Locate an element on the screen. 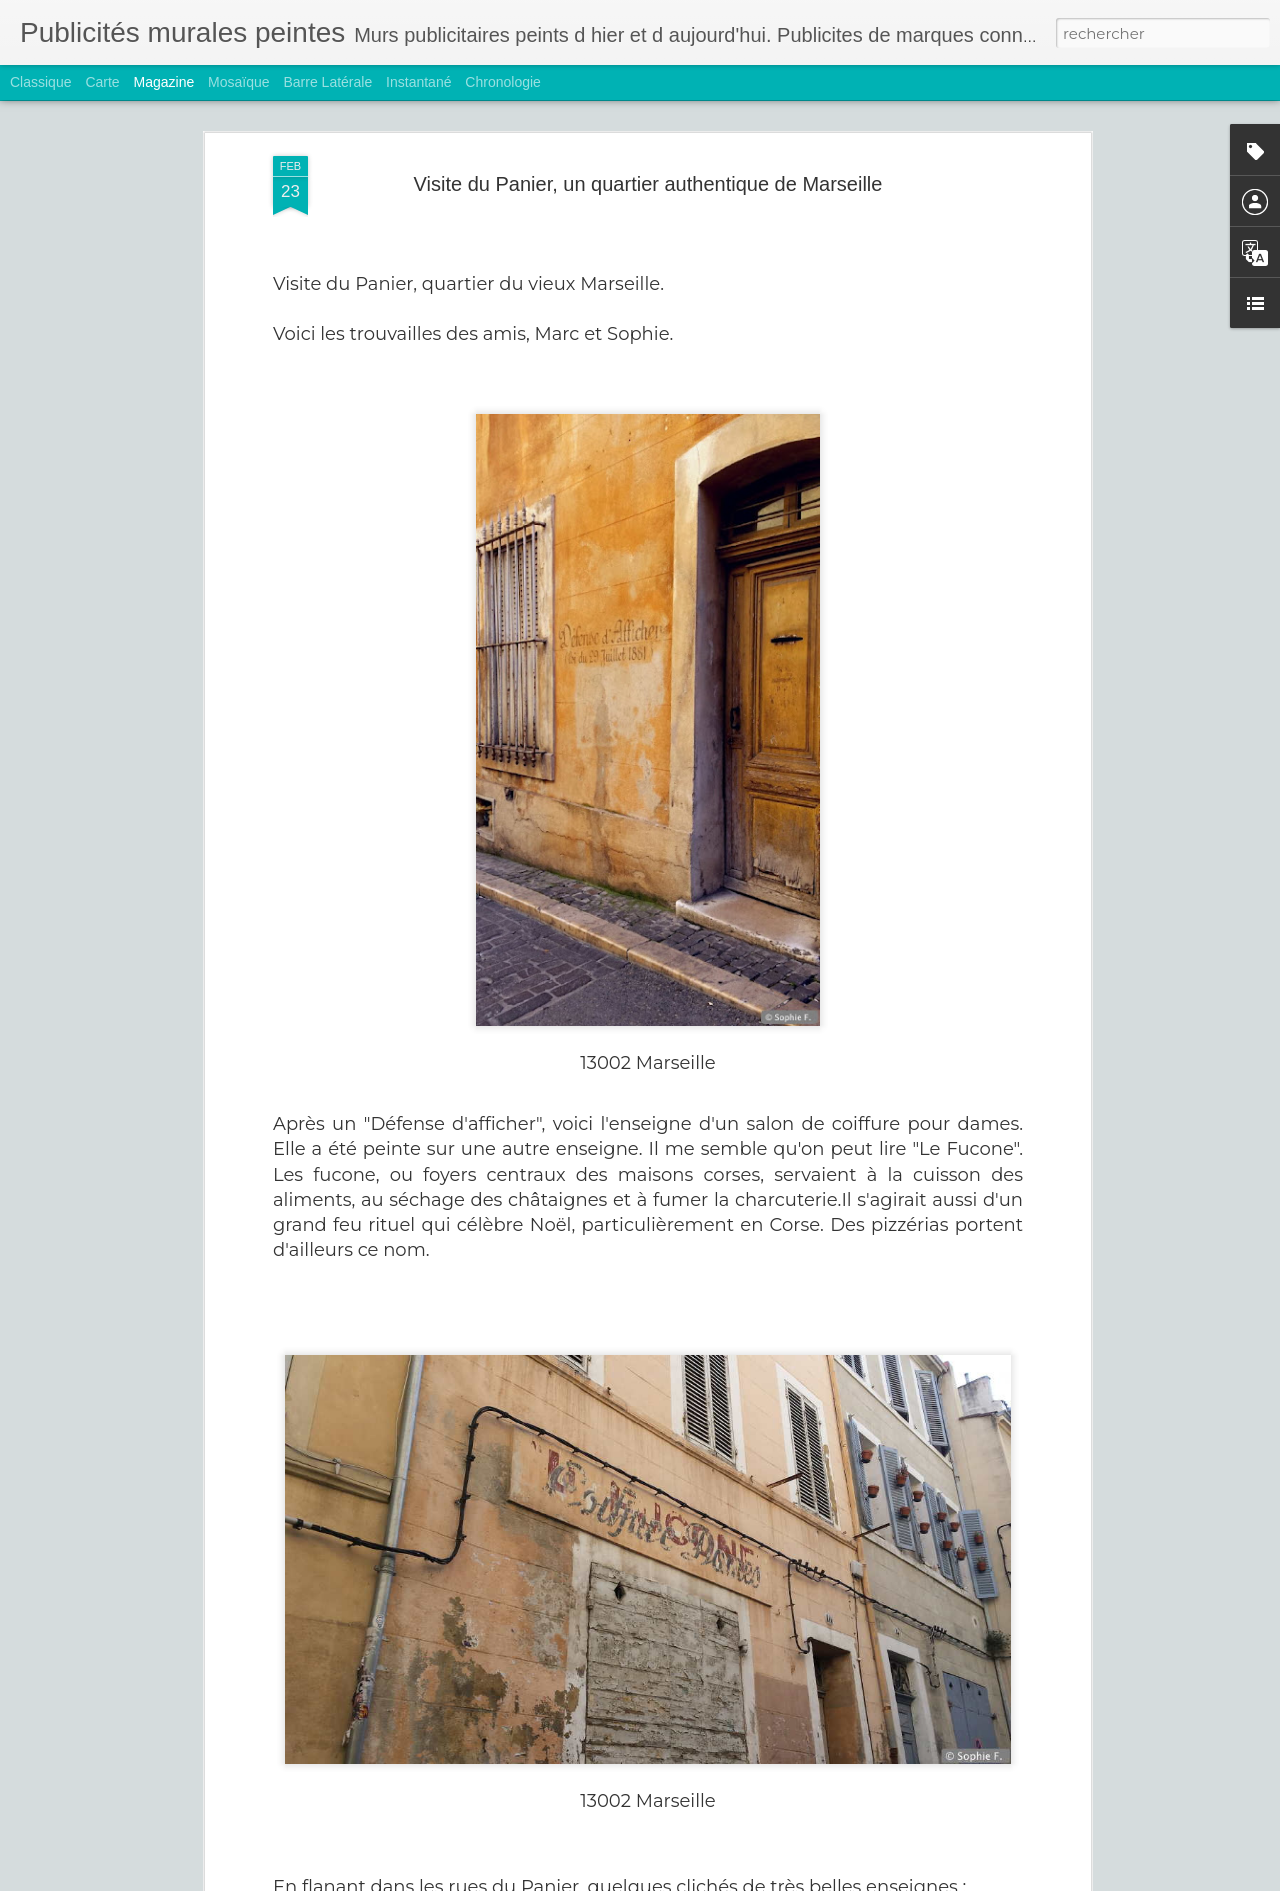 The image size is (1280, 1891). Instantané is located at coordinates (418, 82).